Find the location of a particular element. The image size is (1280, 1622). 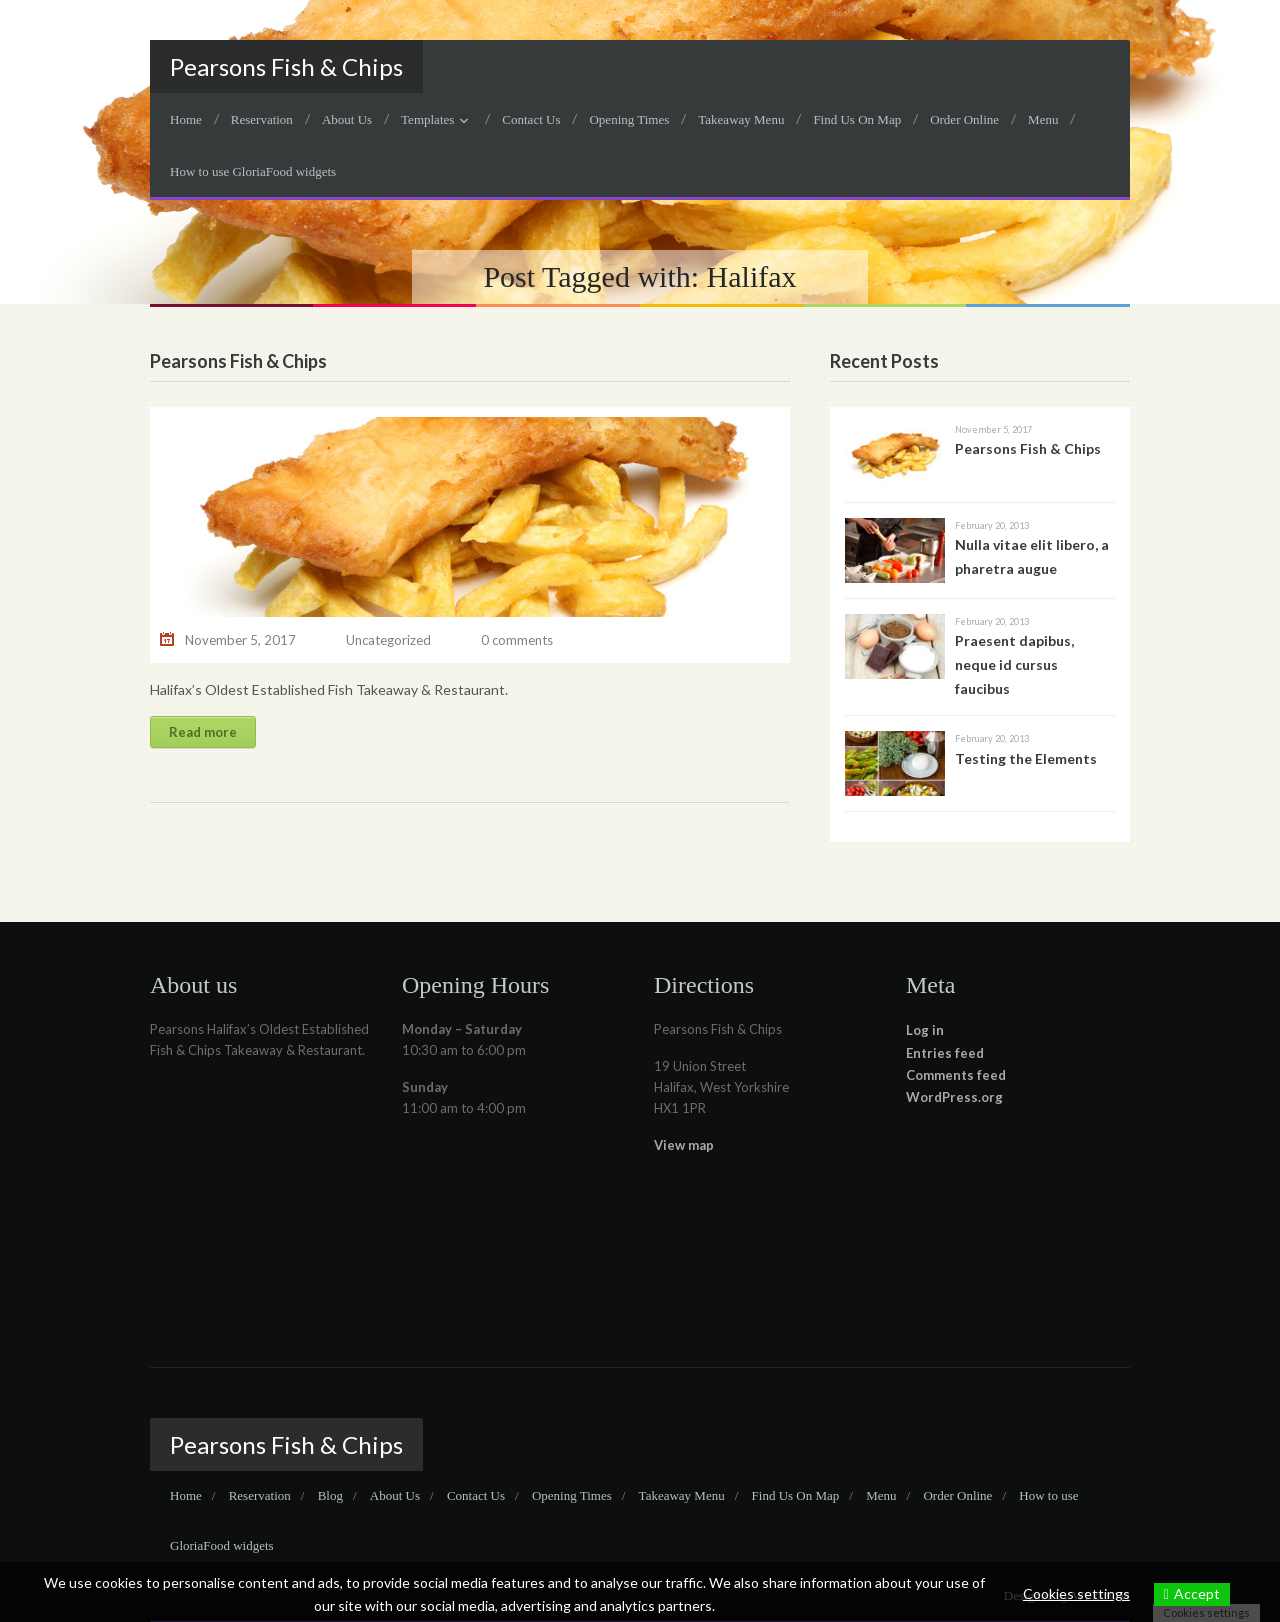

Order Online is located at coordinates (964, 119).